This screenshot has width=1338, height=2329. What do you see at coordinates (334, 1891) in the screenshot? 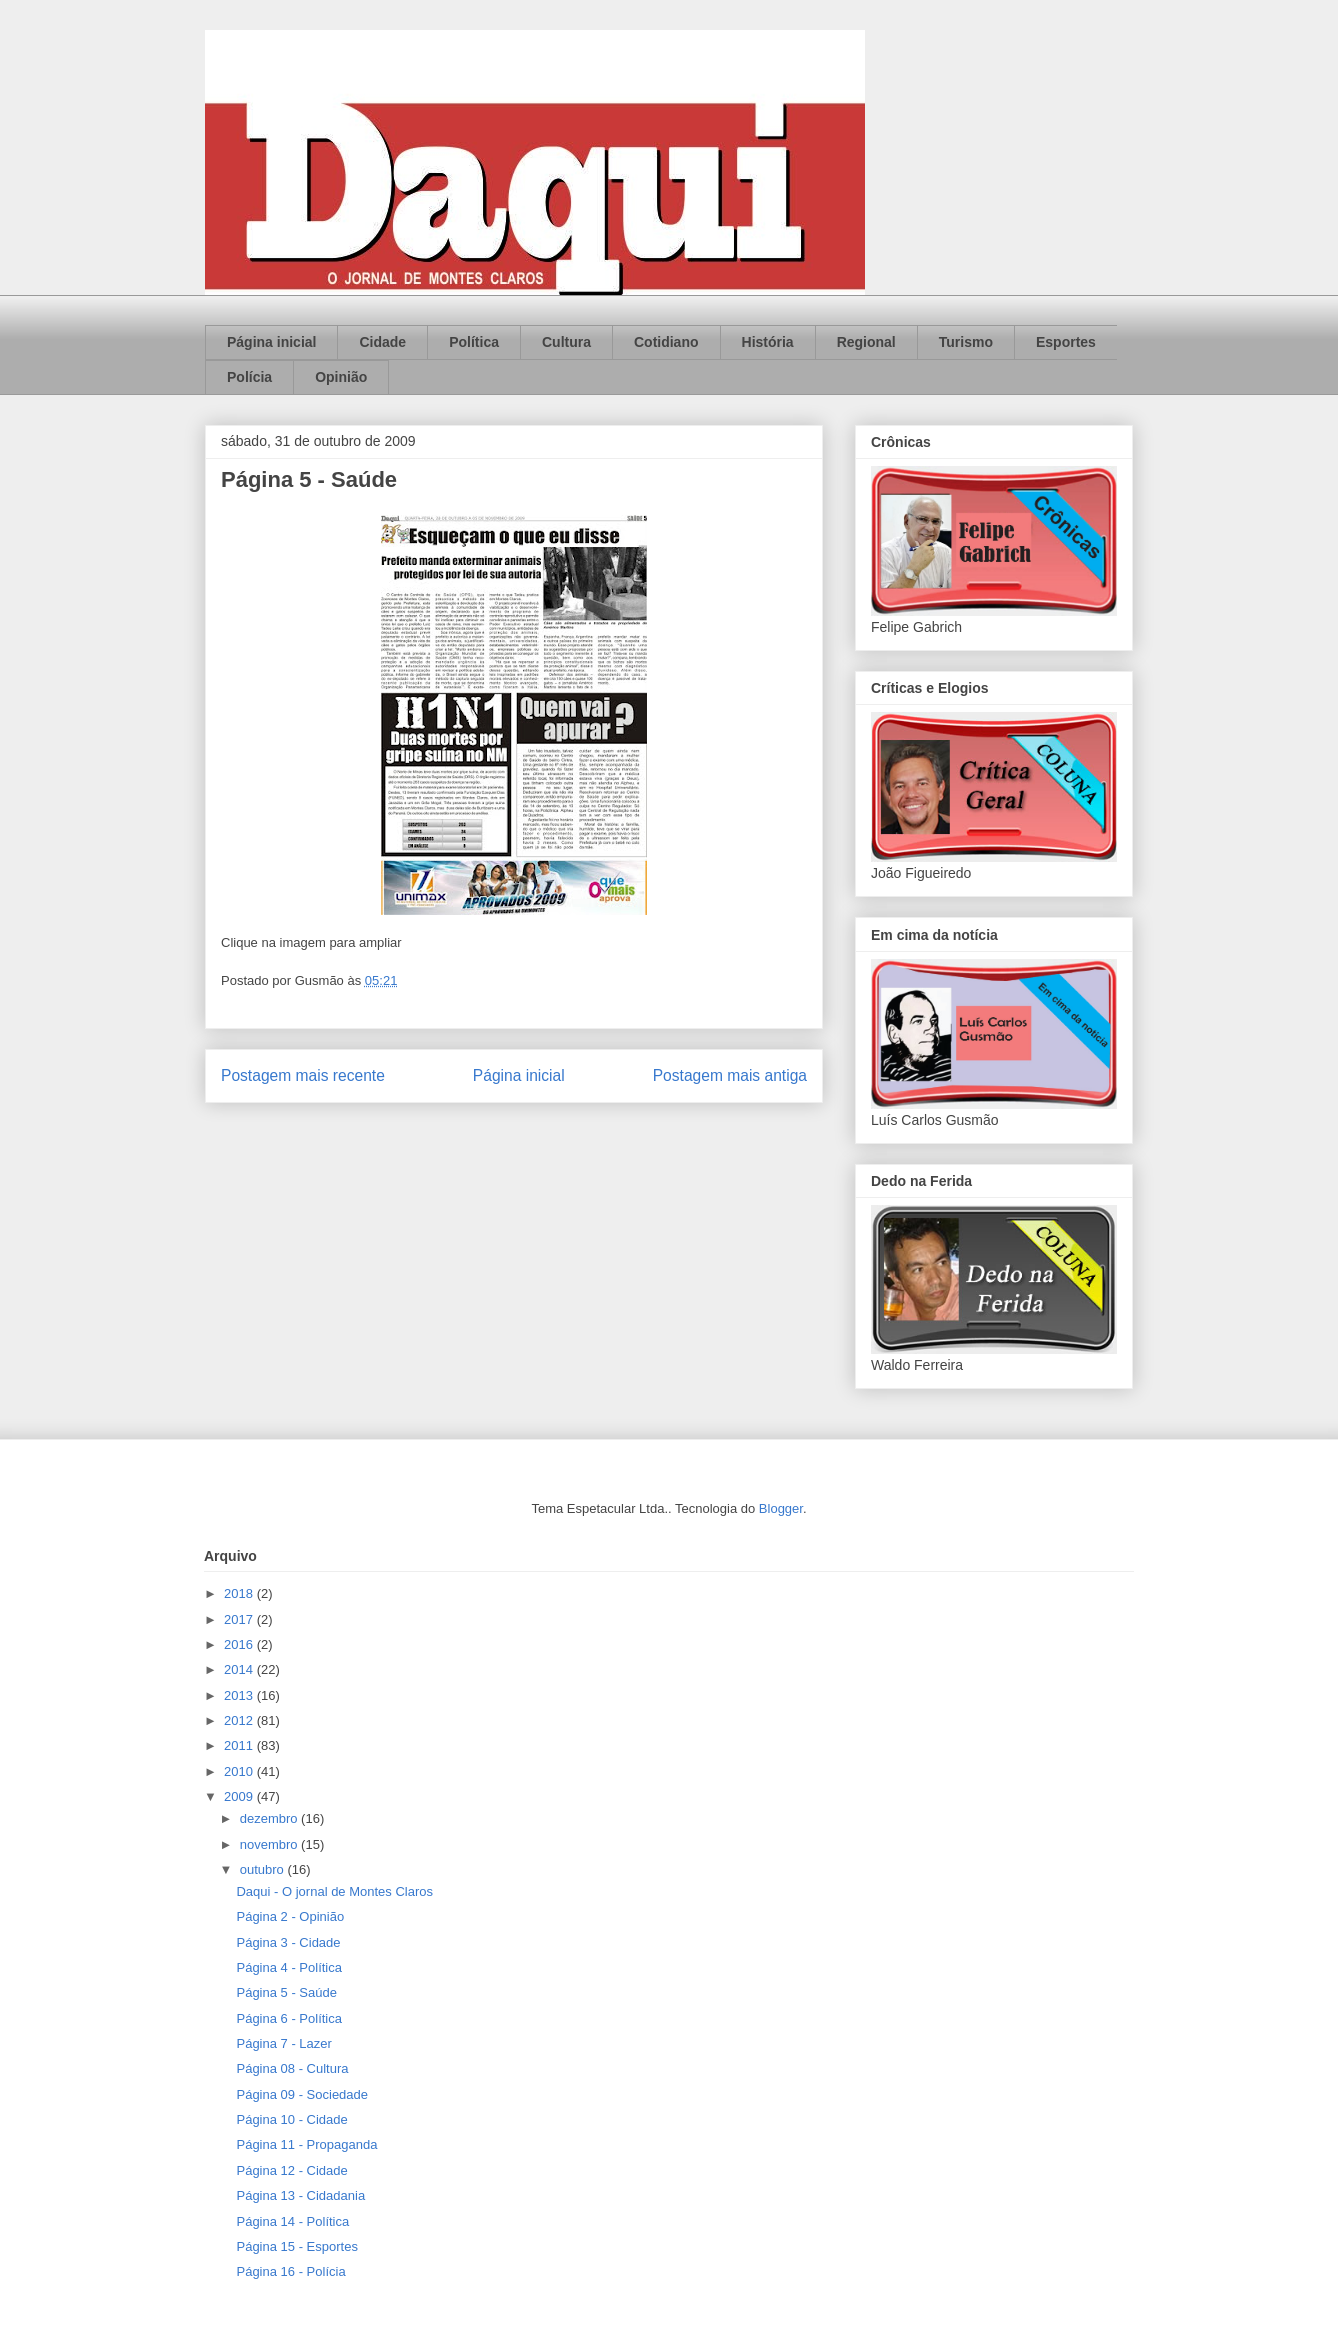
I see `Daqui - O jornal de Montes Claros` at bounding box center [334, 1891].